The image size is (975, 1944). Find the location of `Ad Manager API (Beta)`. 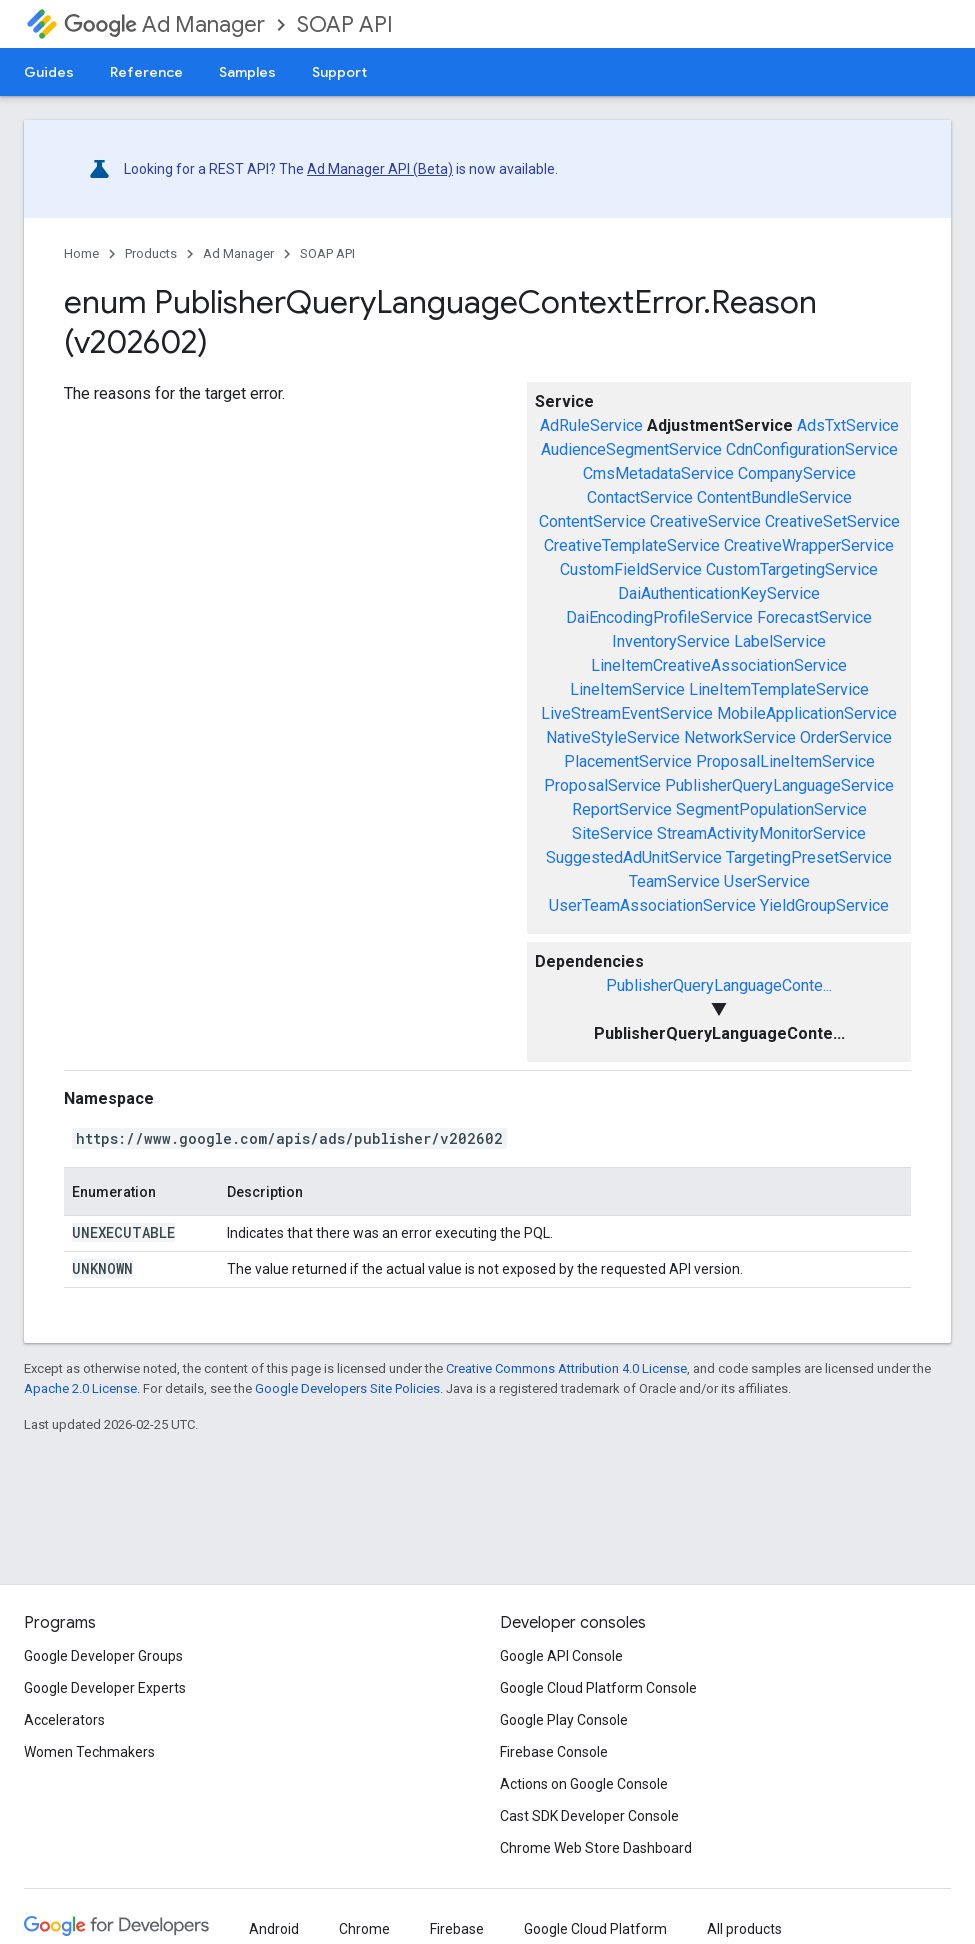

Ad Manager API (Beta) is located at coordinates (380, 169).